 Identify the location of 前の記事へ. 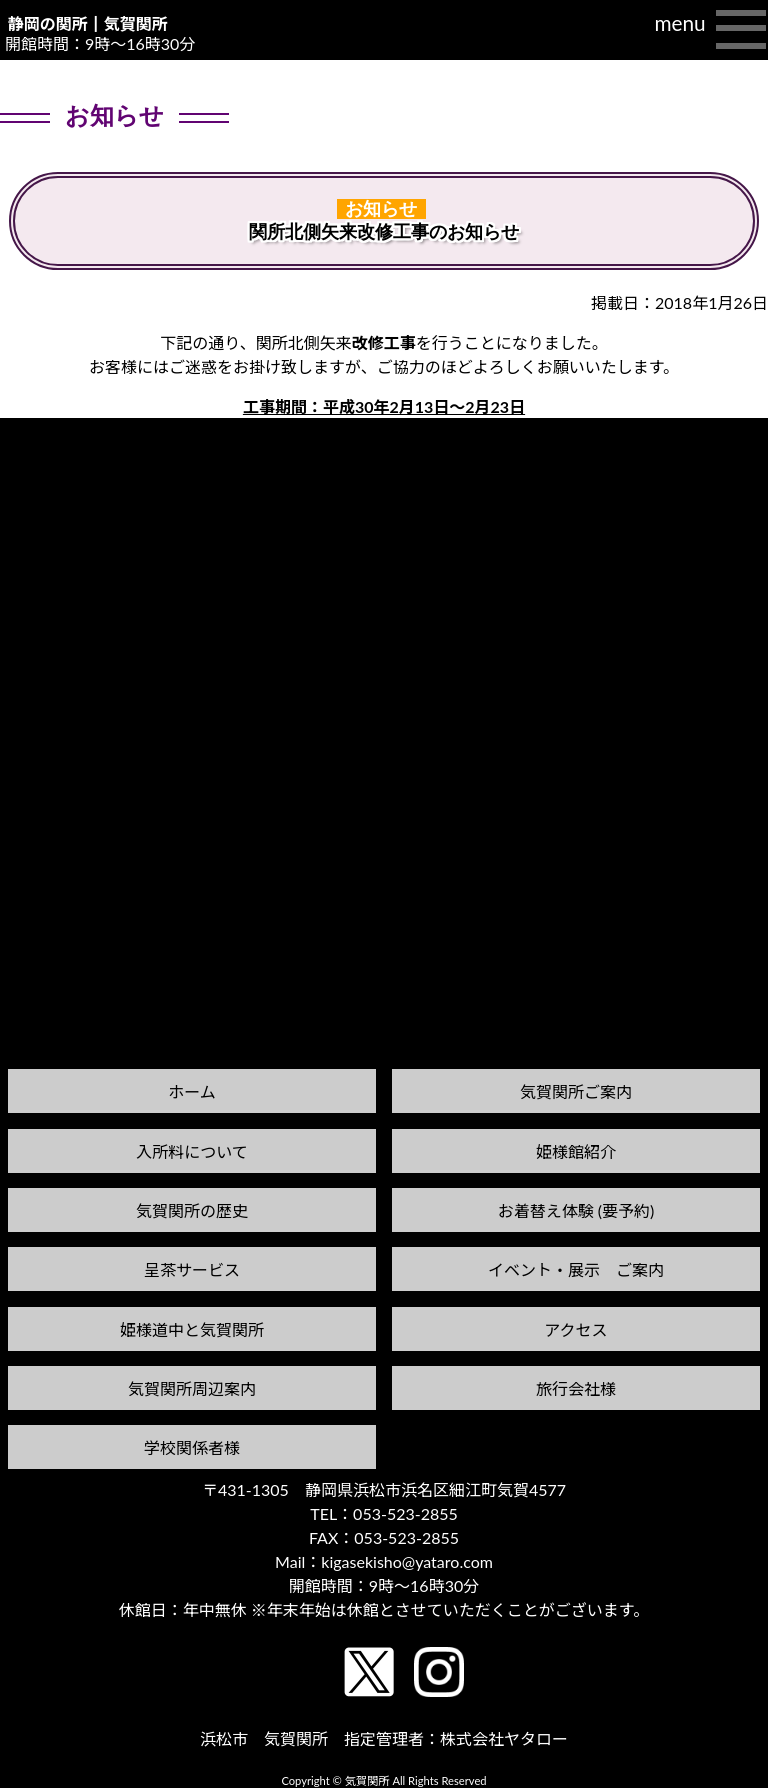
(51, 471).